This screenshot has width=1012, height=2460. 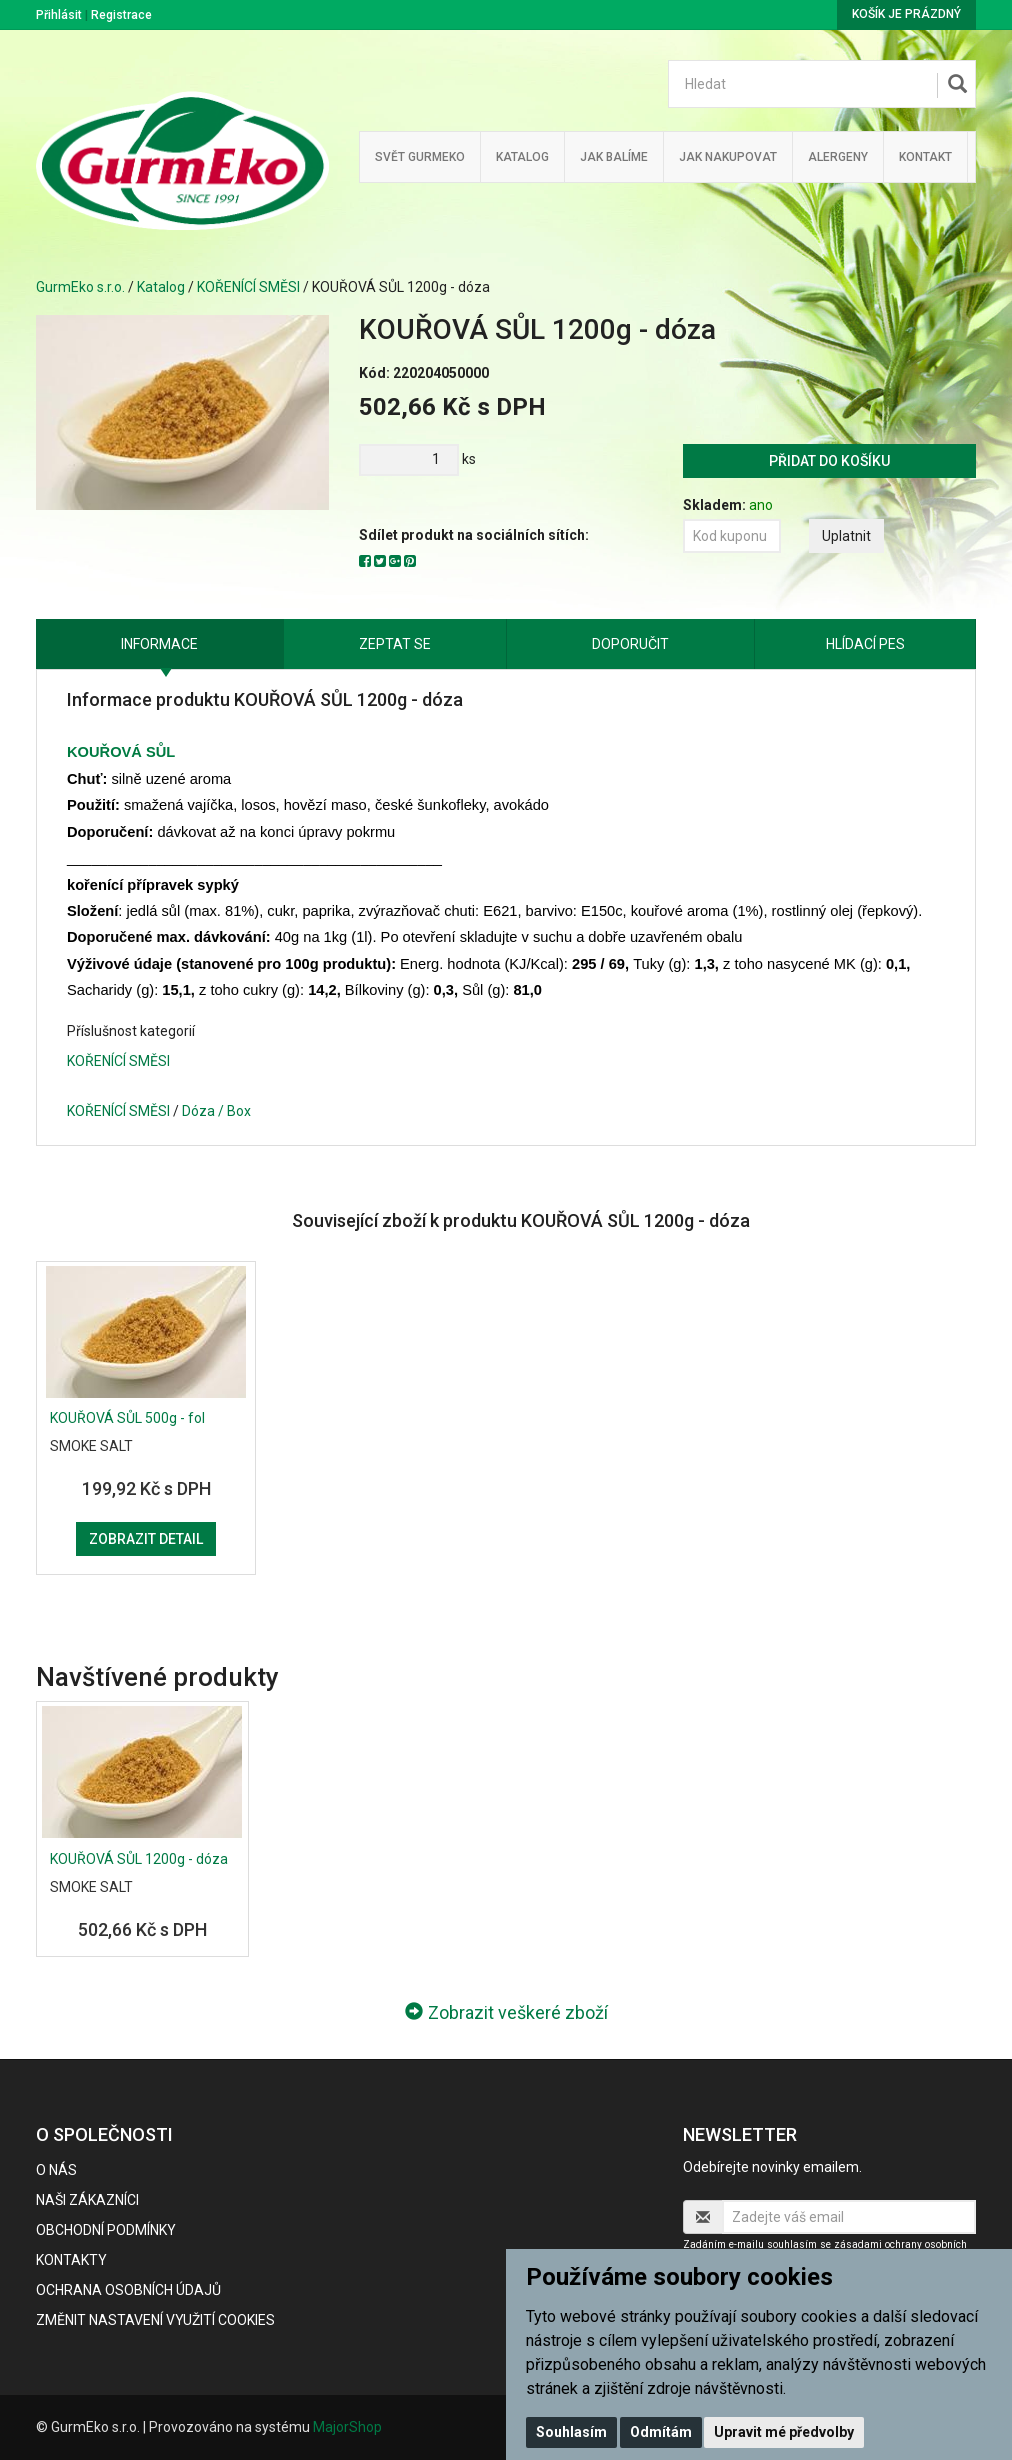 I want to click on Informace, so click(x=159, y=644).